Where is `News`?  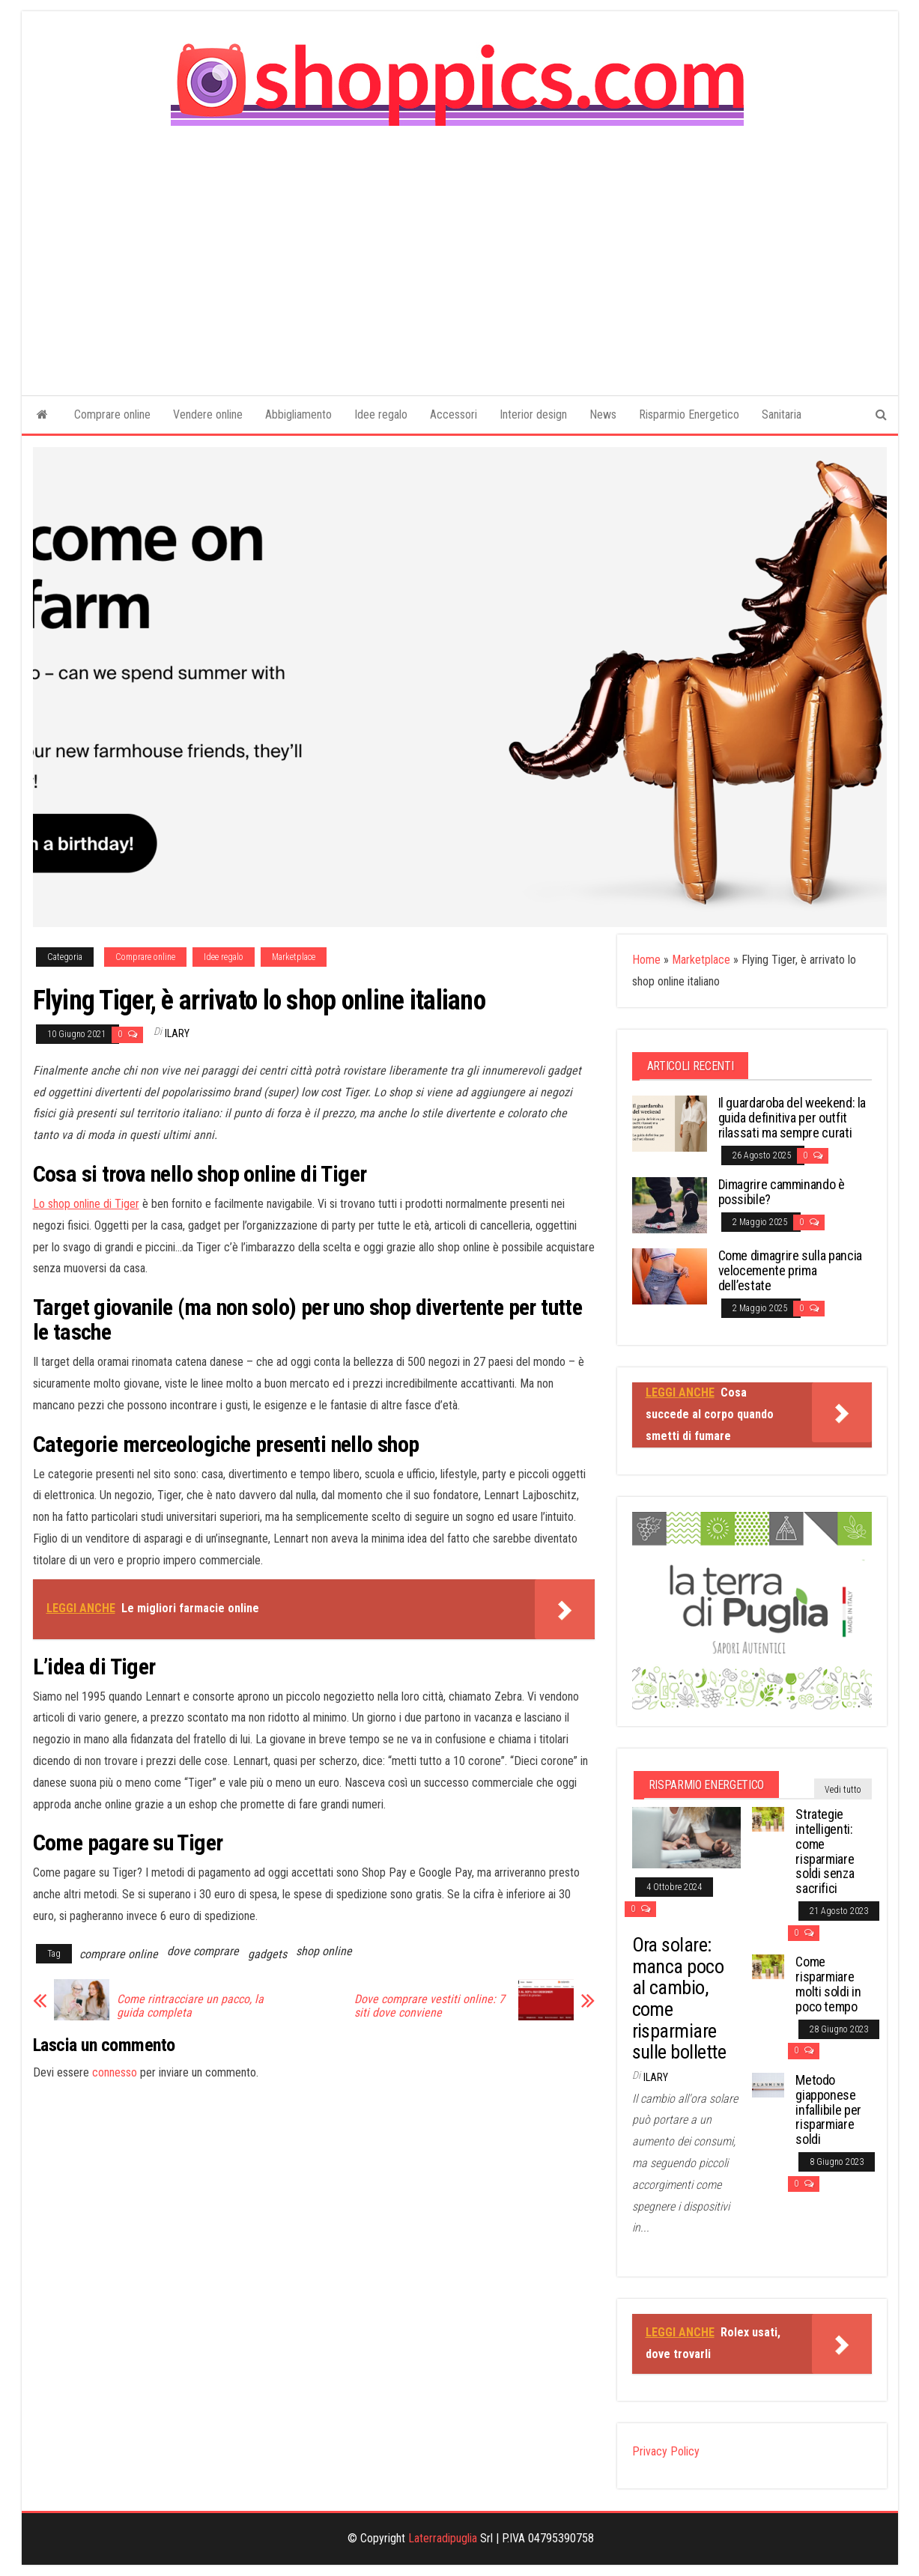
News is located at coordinates (602, 414).